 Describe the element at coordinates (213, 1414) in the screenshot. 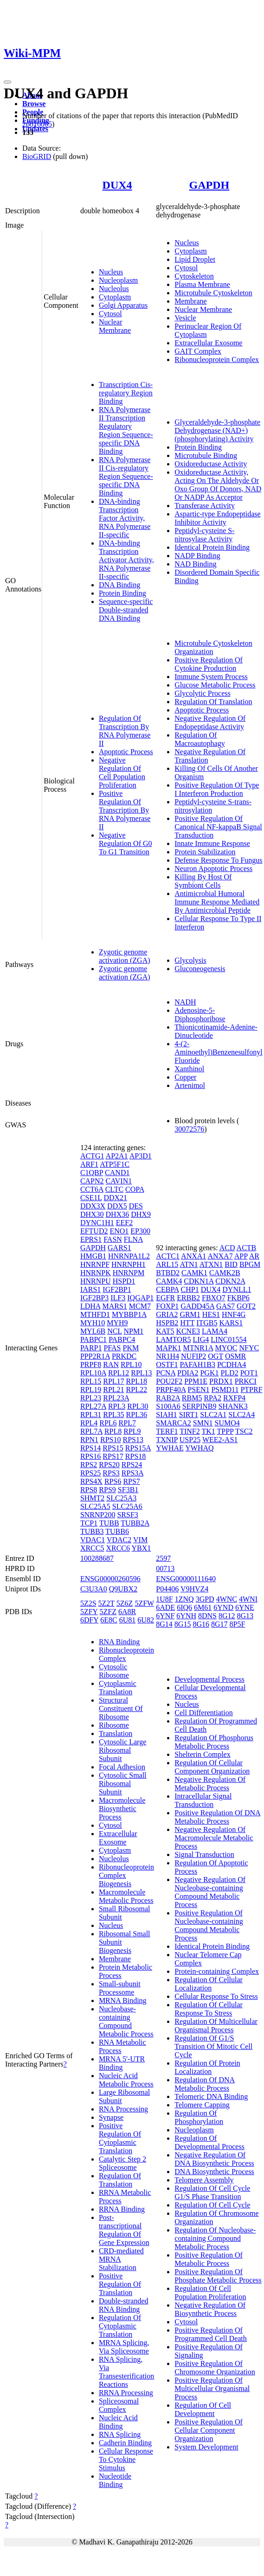

I see `SLC2A1` at that location.